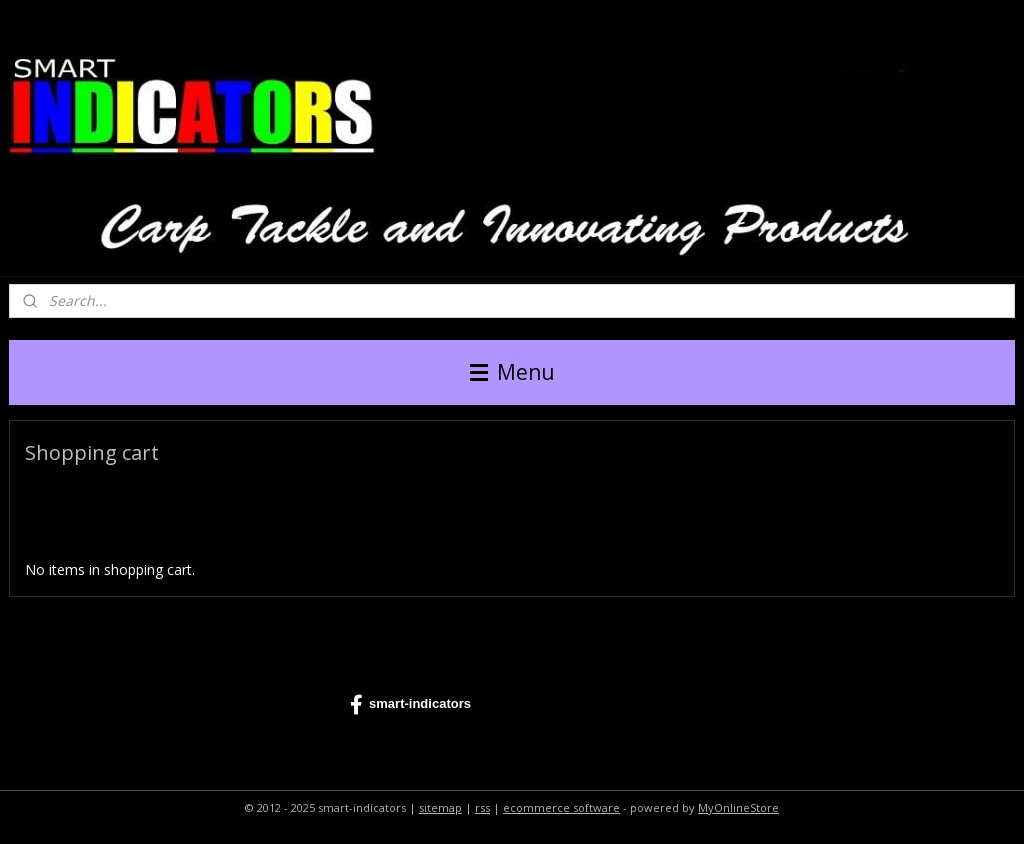 The height and width of the screenshot is (844, 1024). What do you see at coordinates (410, 705) in the screenshot?
I see `smart-indicators` at bounding box center [410, 705].